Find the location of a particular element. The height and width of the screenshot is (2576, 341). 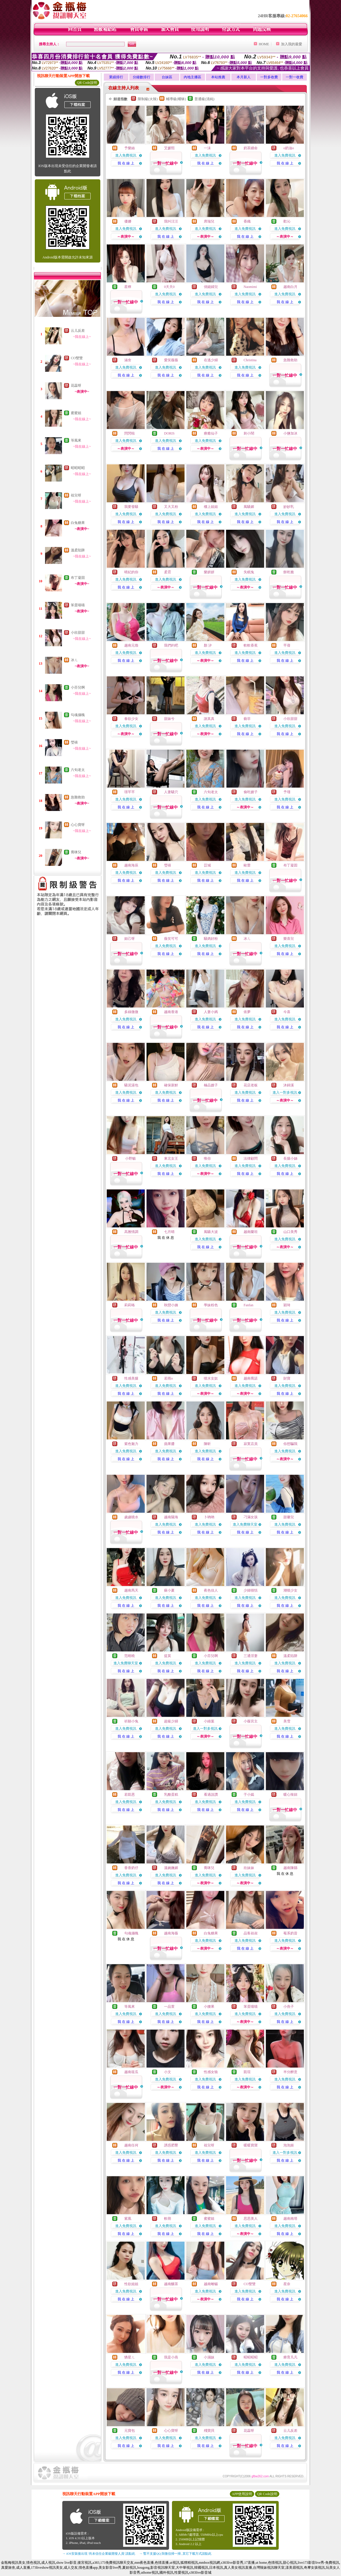

殘寶貝 is located at coordinates (209, 2431).